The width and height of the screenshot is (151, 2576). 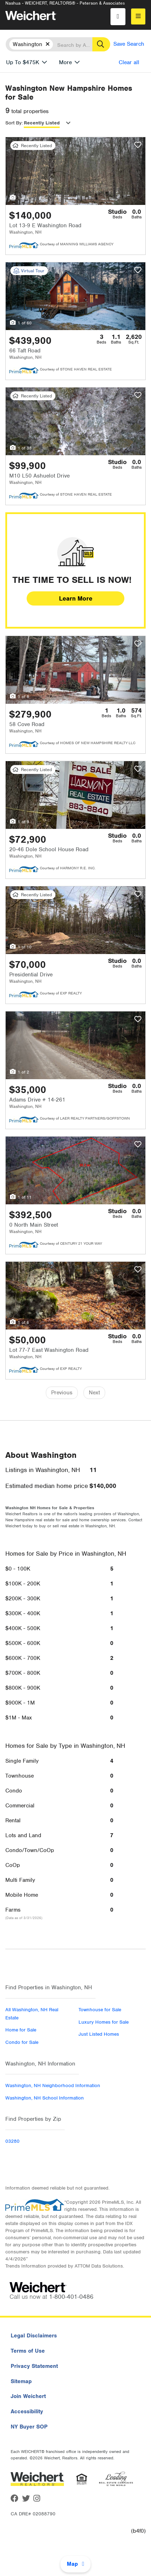 I want to click on Condo for Sale, so click(x=21, y=2042).